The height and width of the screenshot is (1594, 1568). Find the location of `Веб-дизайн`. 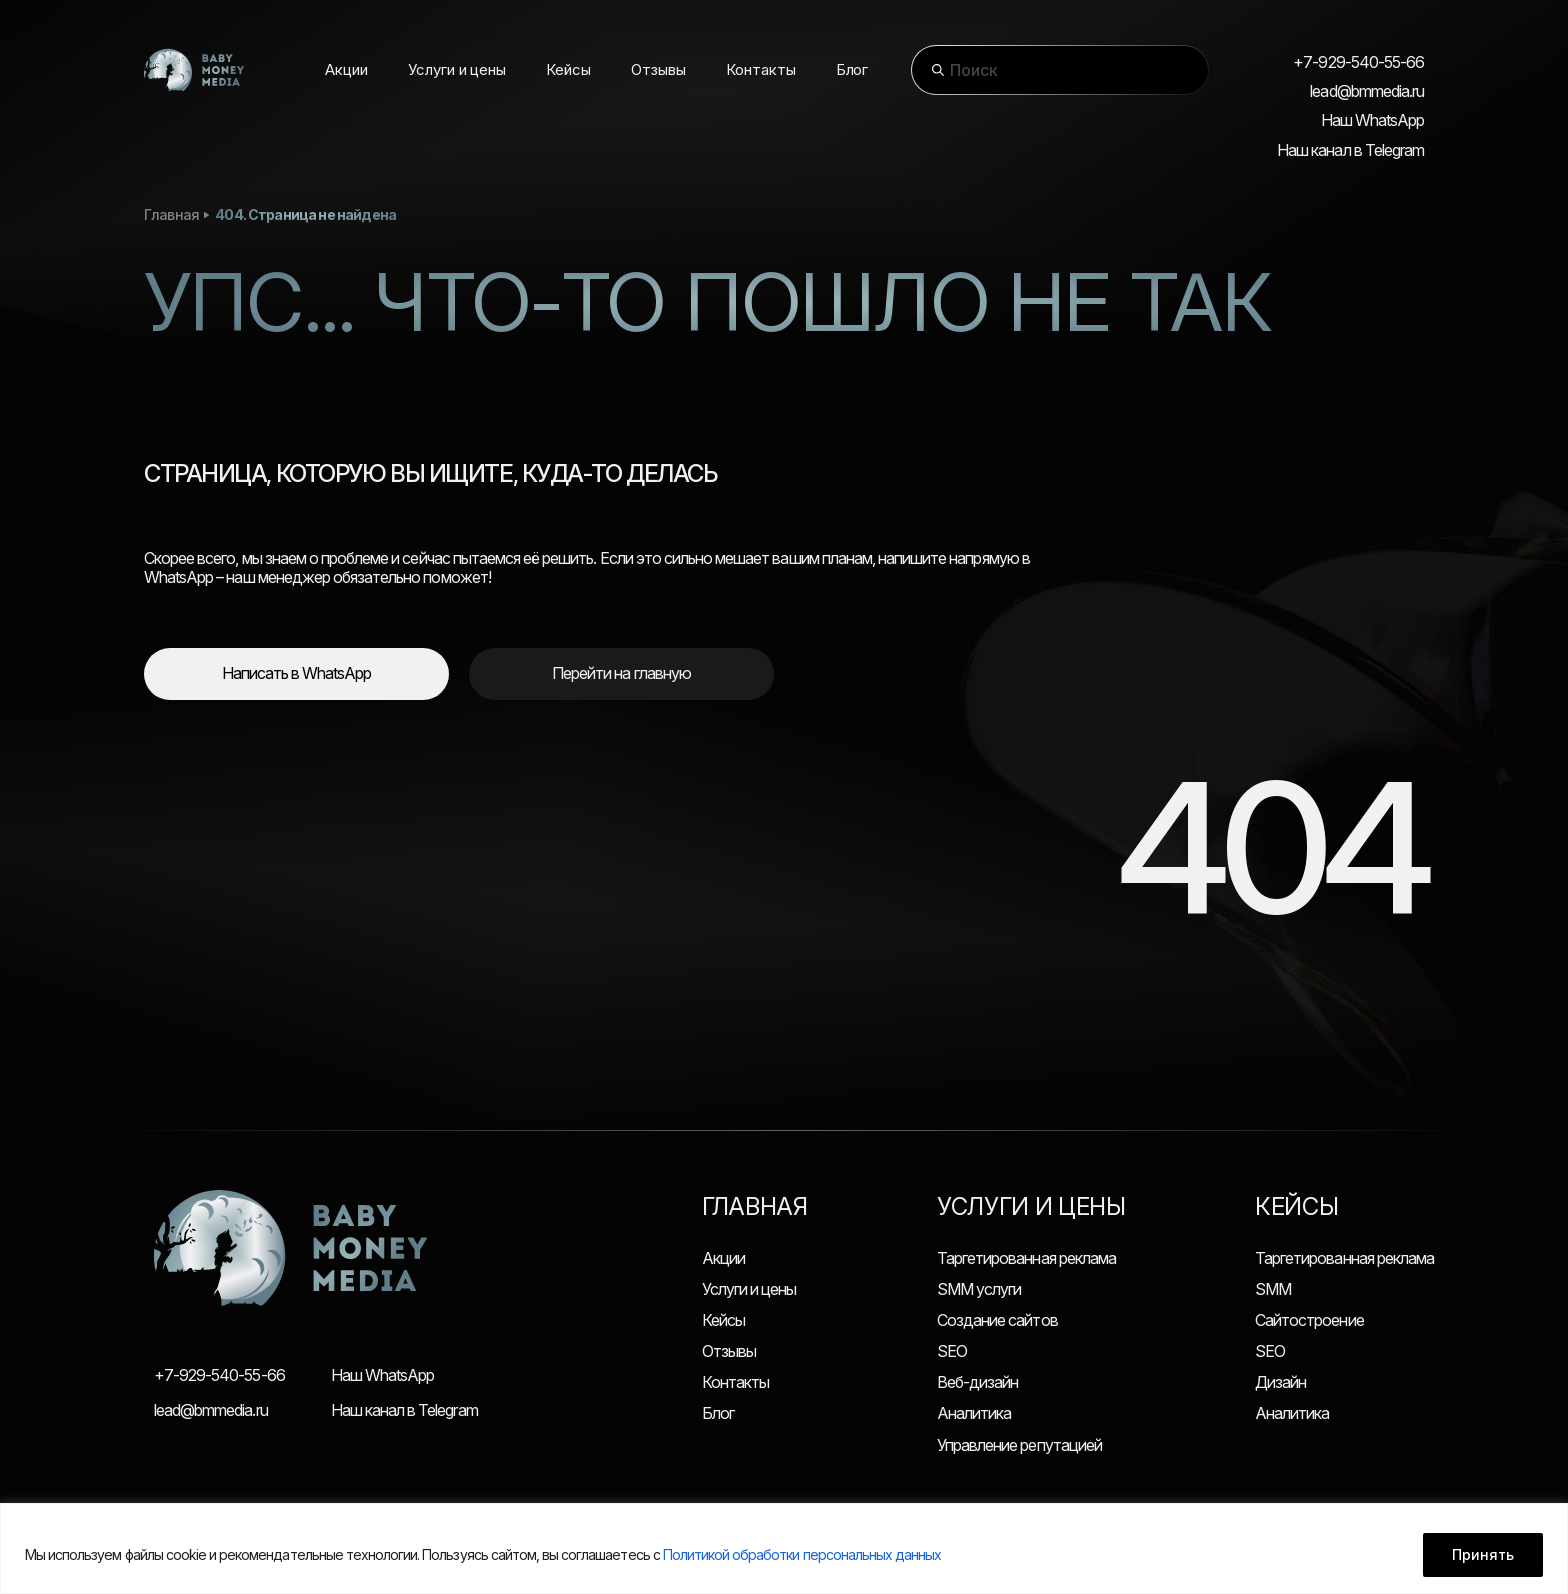

Веб-дизайн is located at coordinates (977, 1382).